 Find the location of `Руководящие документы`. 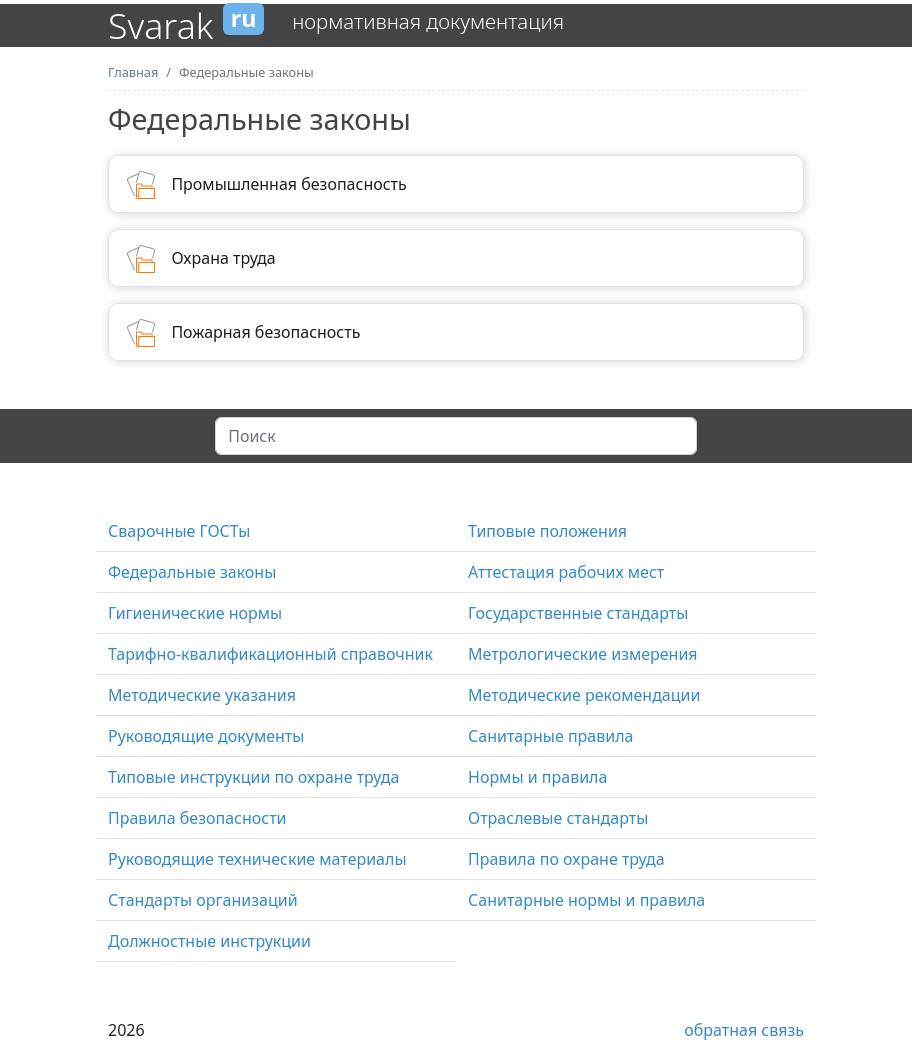

Руководящие документы is located at coordinates (206, 736).